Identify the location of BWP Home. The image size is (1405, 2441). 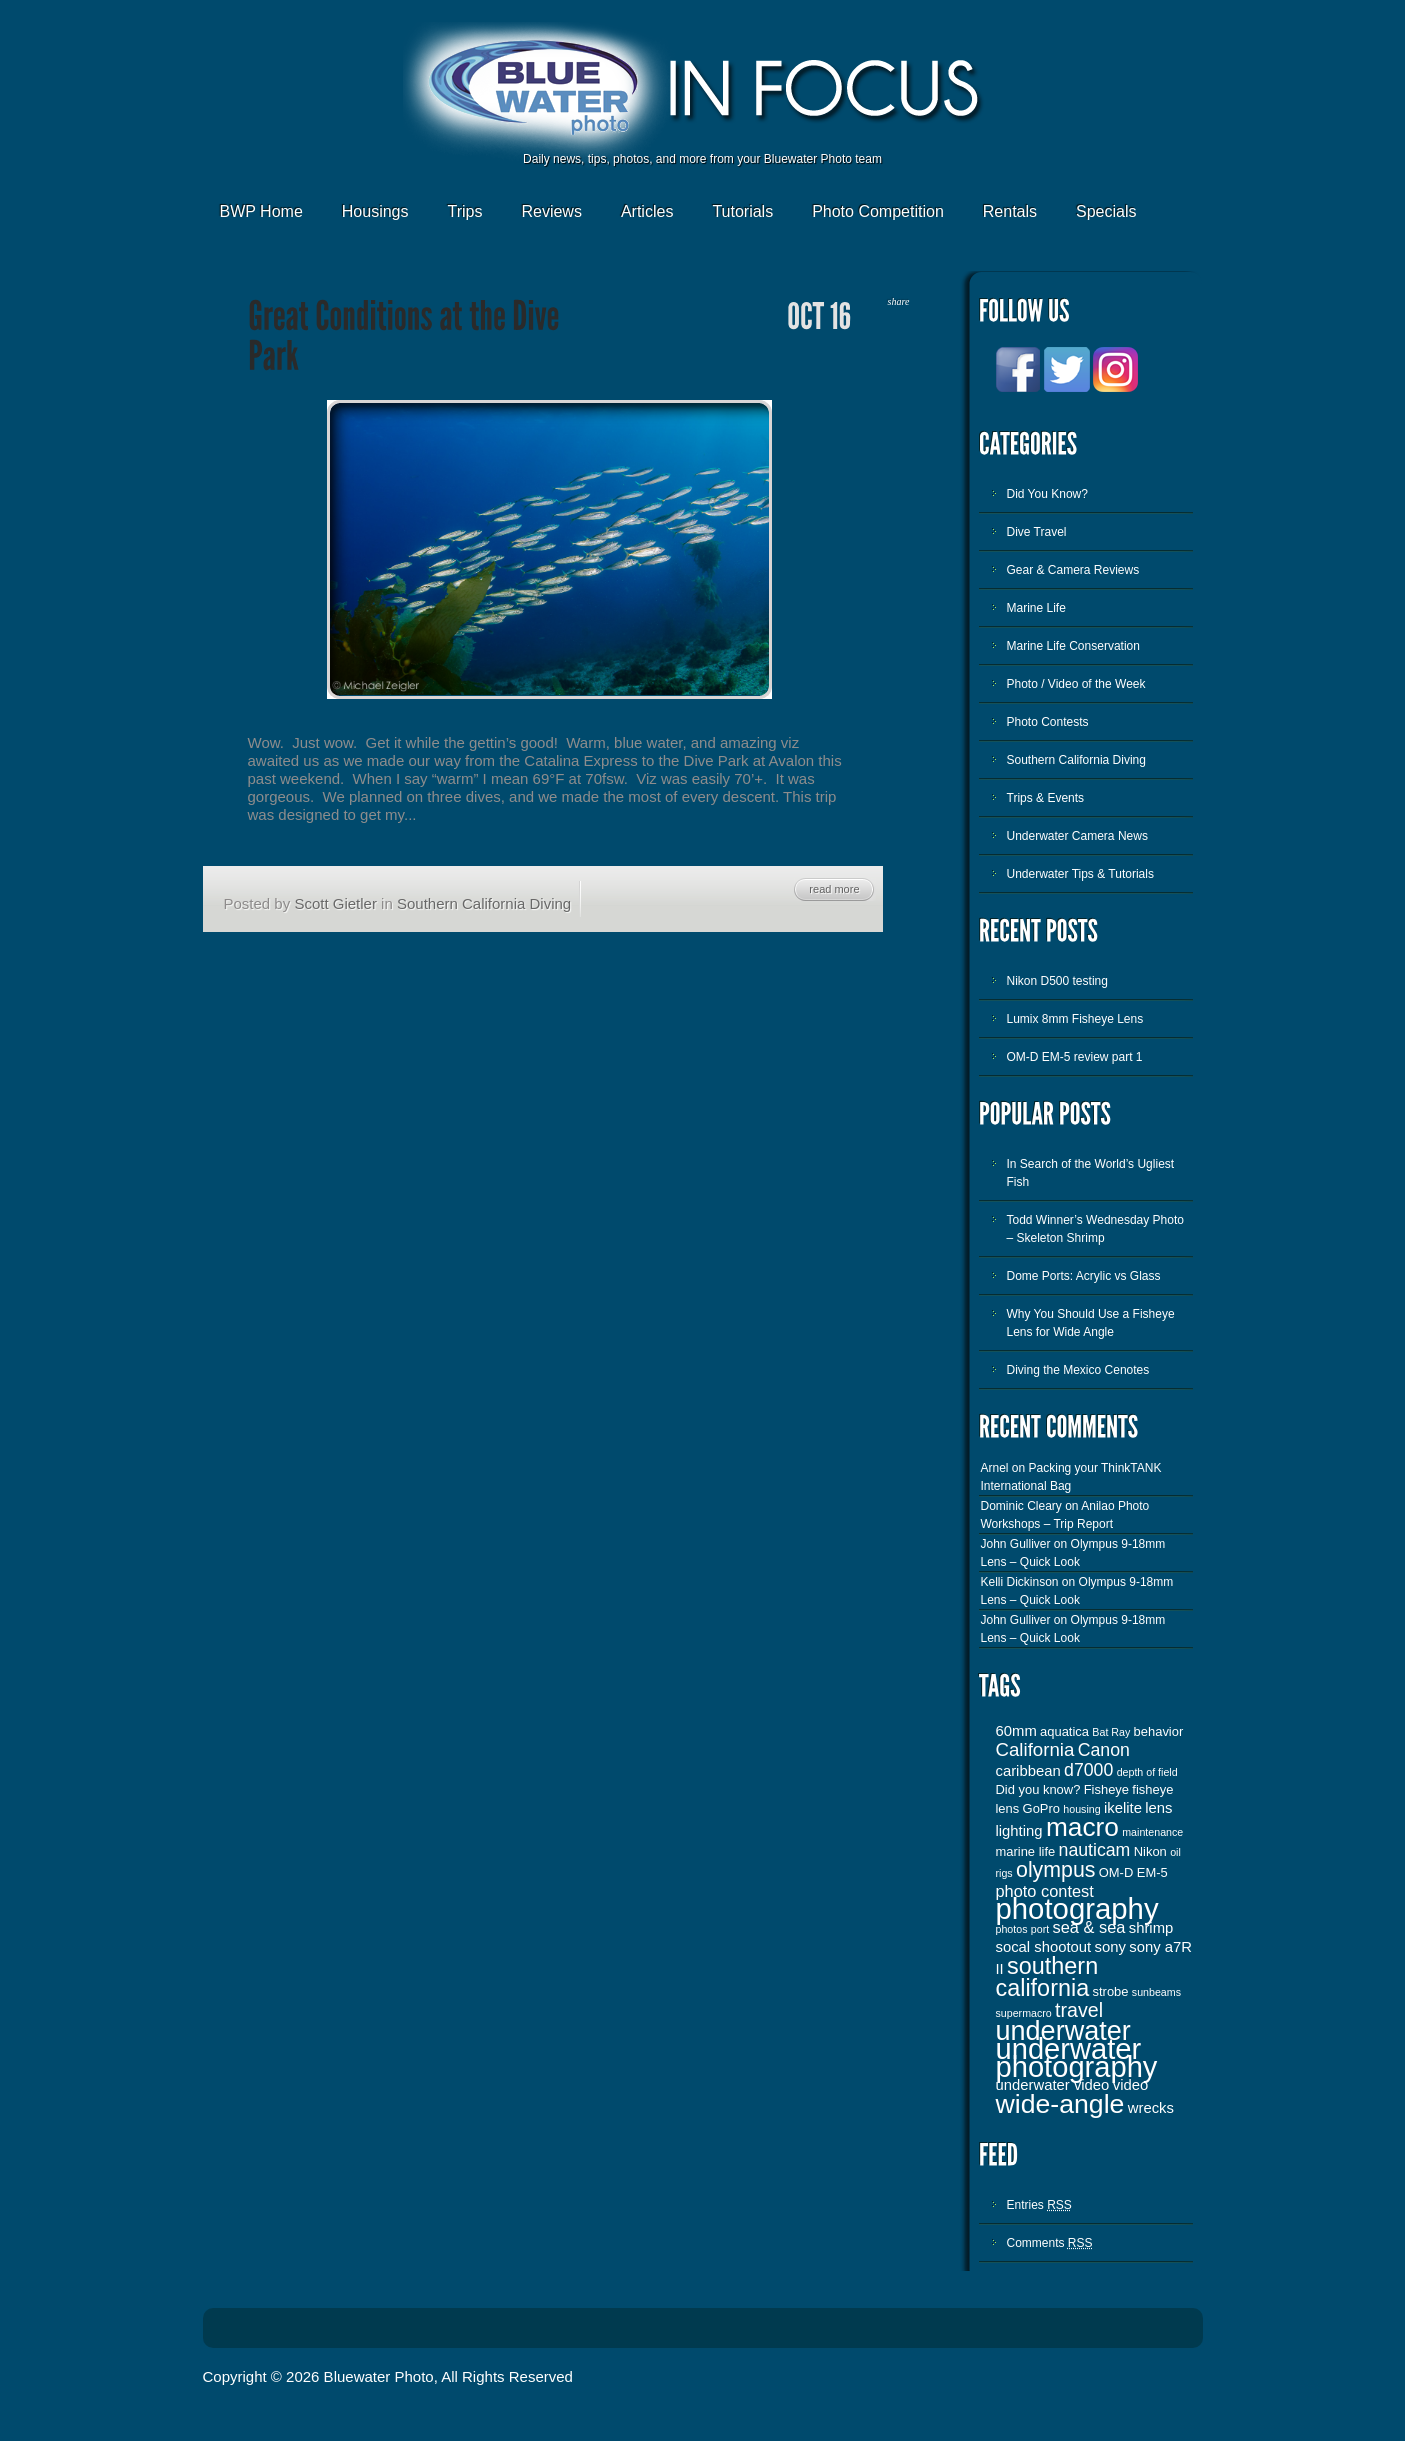
(261, 211).